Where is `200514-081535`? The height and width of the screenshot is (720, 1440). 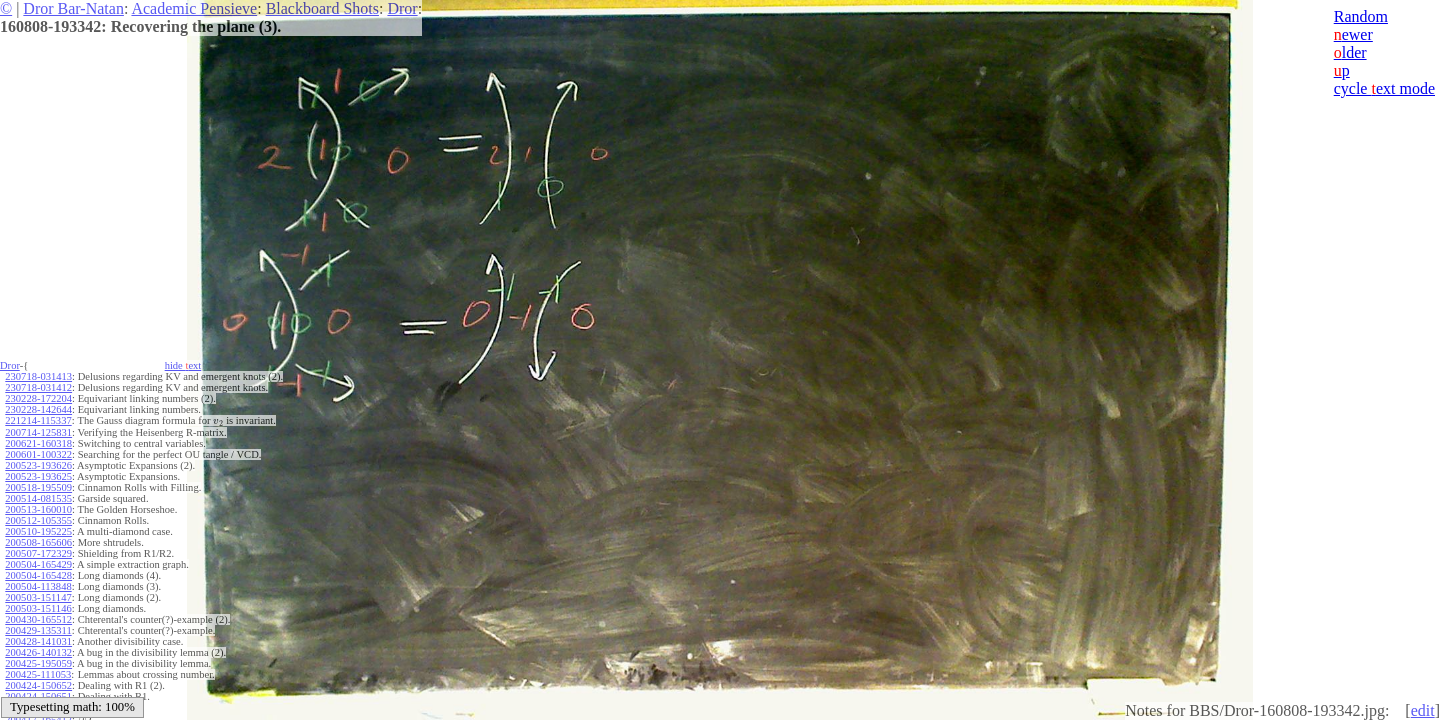 200514-081535 is located at coordinates (38, 498).